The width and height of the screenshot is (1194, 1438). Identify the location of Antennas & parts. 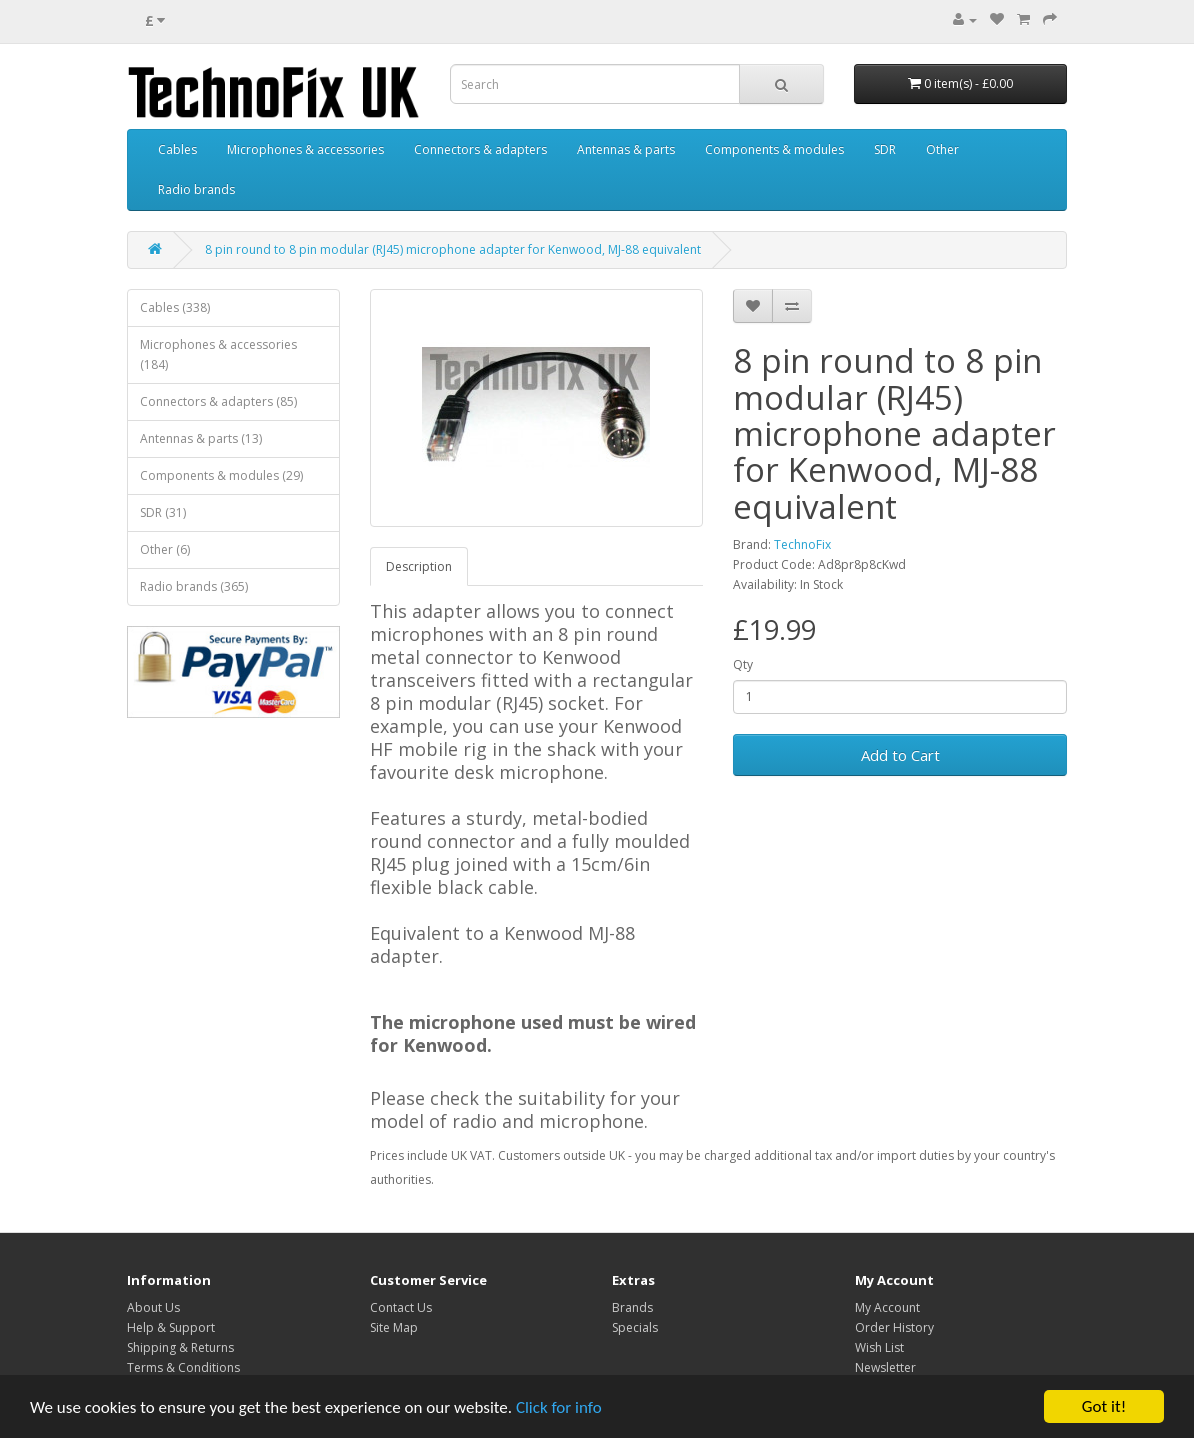
(626, 149).